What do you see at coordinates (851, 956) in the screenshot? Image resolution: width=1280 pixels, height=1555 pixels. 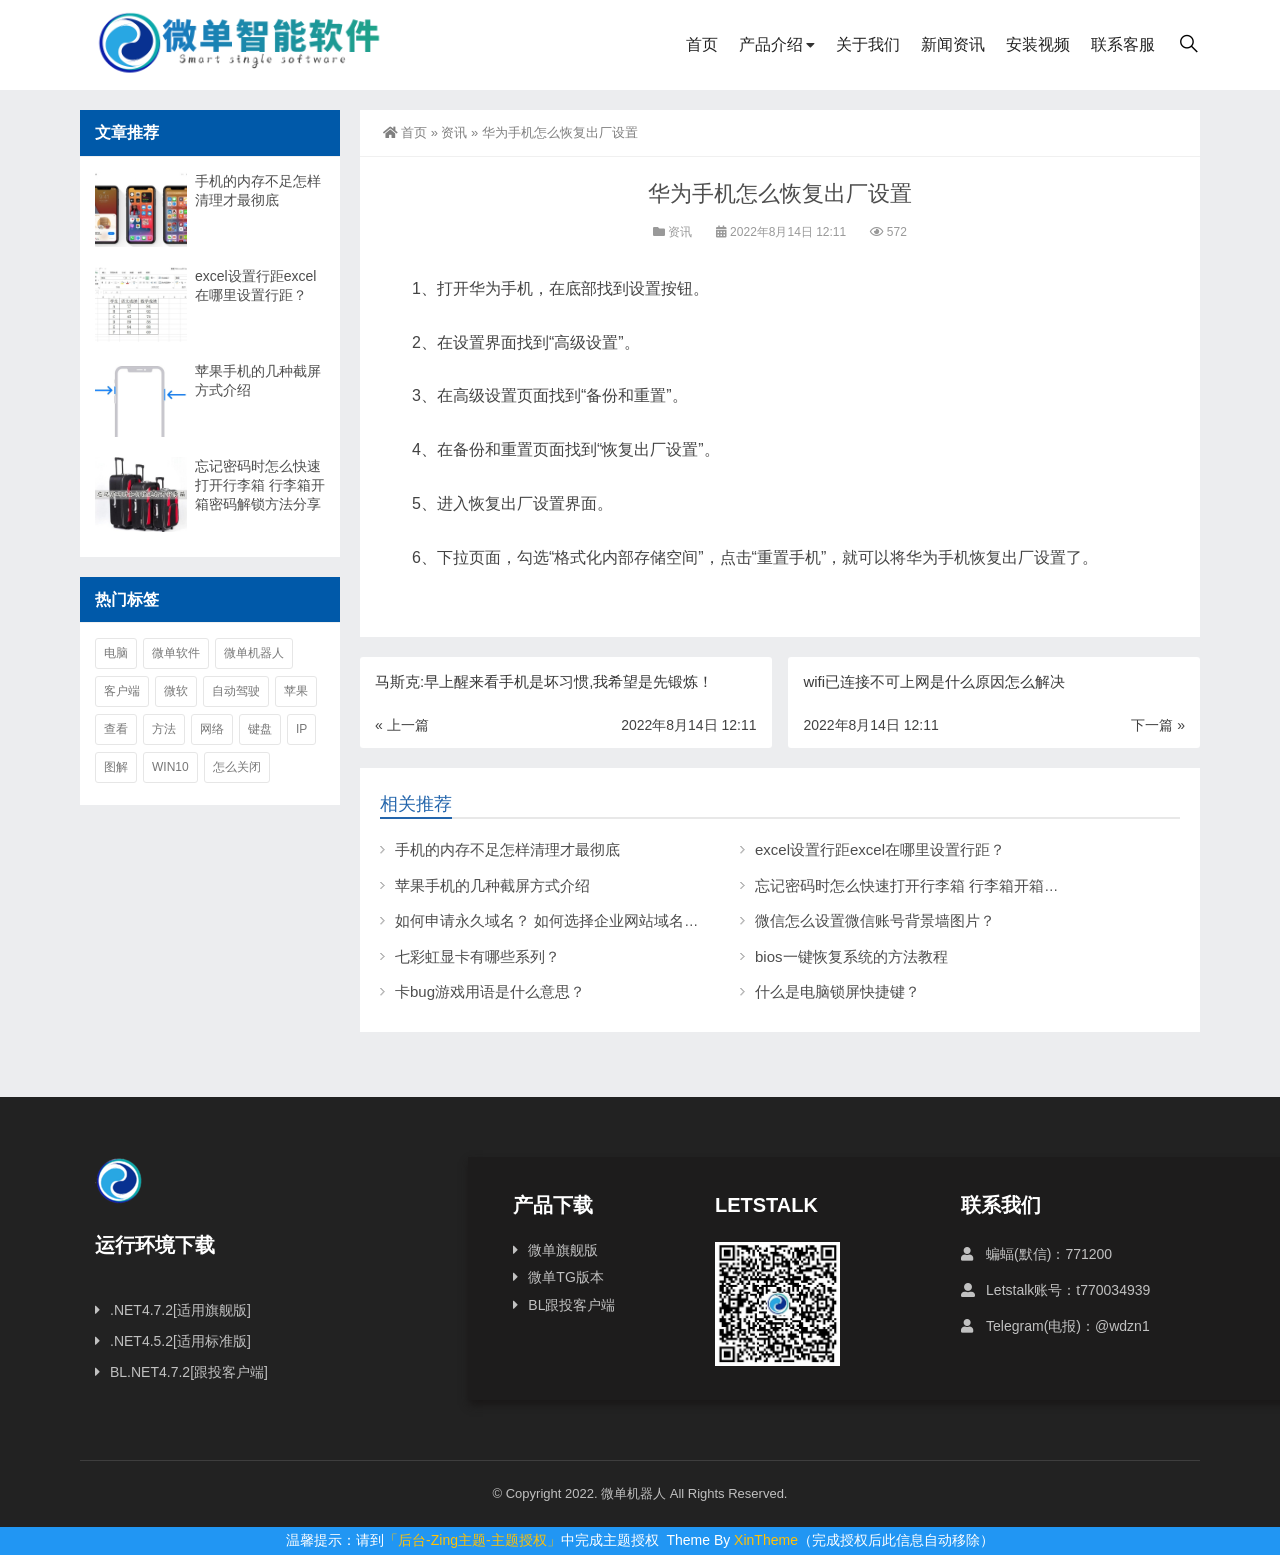 I see `bios一键恢复系统的方法教程` at bounding box center [851, 956].